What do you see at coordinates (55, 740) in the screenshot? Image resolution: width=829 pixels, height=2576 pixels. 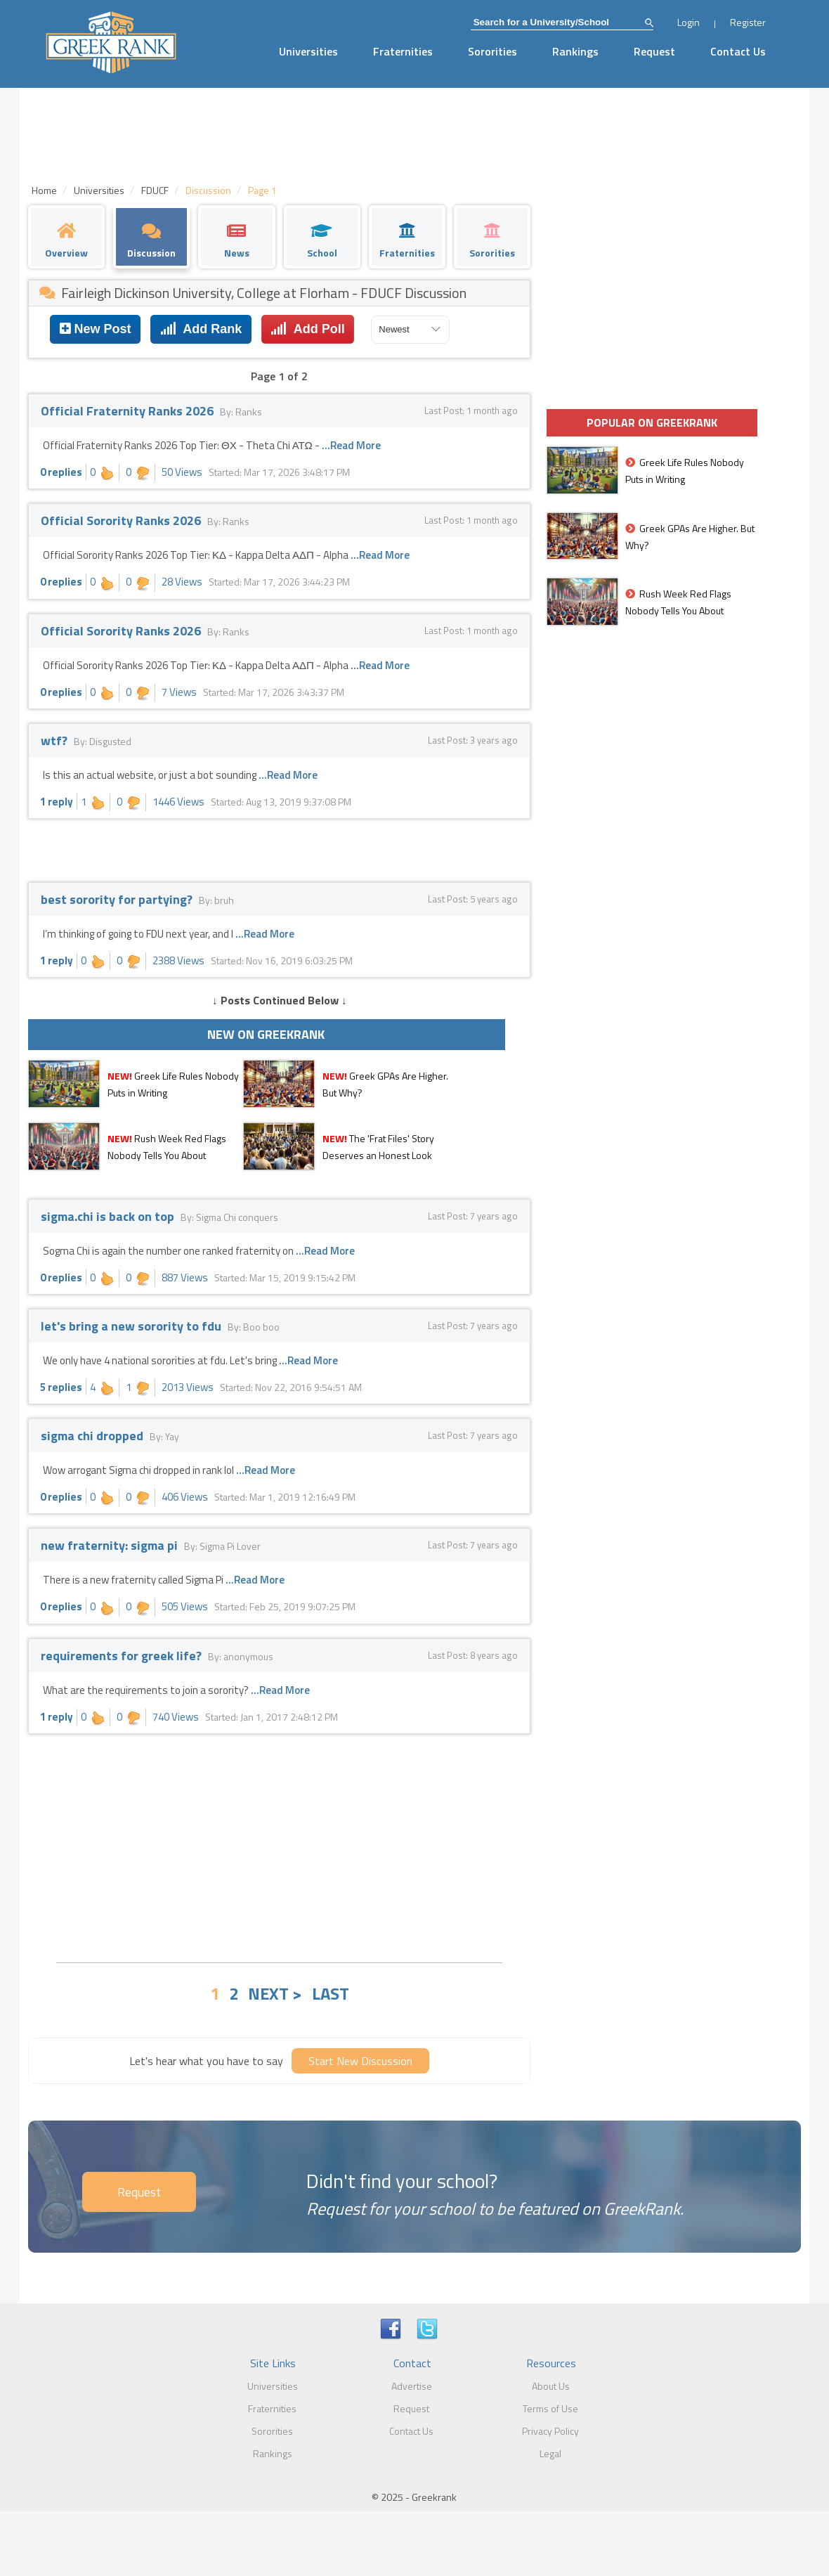 I see `wtf?` at bounding box center [55, 740].